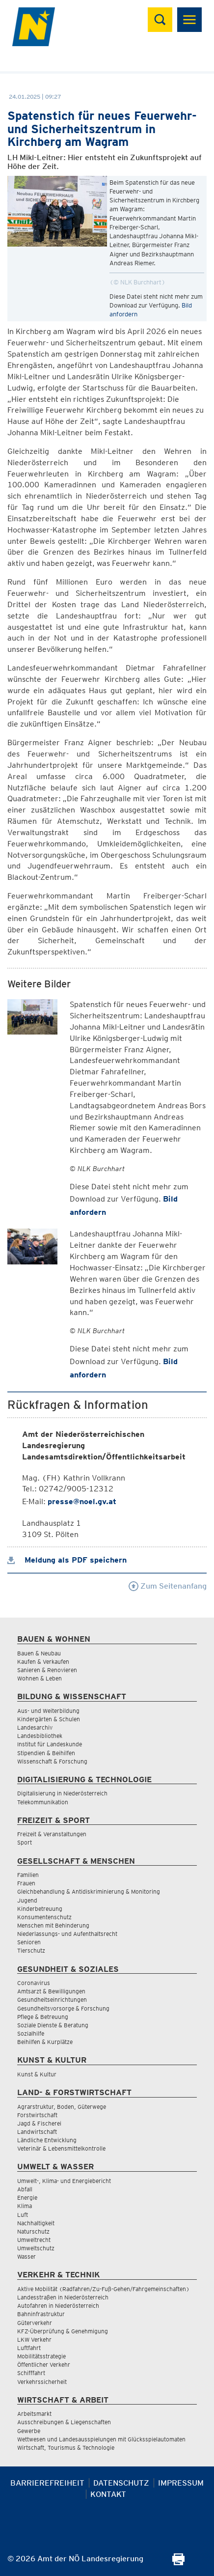 The width and height of the screenshot is (214, 2576). Describe the element at coordinates (52, 1761) in the screenshot. I see `Wissenschaft & Forschung` at that location.